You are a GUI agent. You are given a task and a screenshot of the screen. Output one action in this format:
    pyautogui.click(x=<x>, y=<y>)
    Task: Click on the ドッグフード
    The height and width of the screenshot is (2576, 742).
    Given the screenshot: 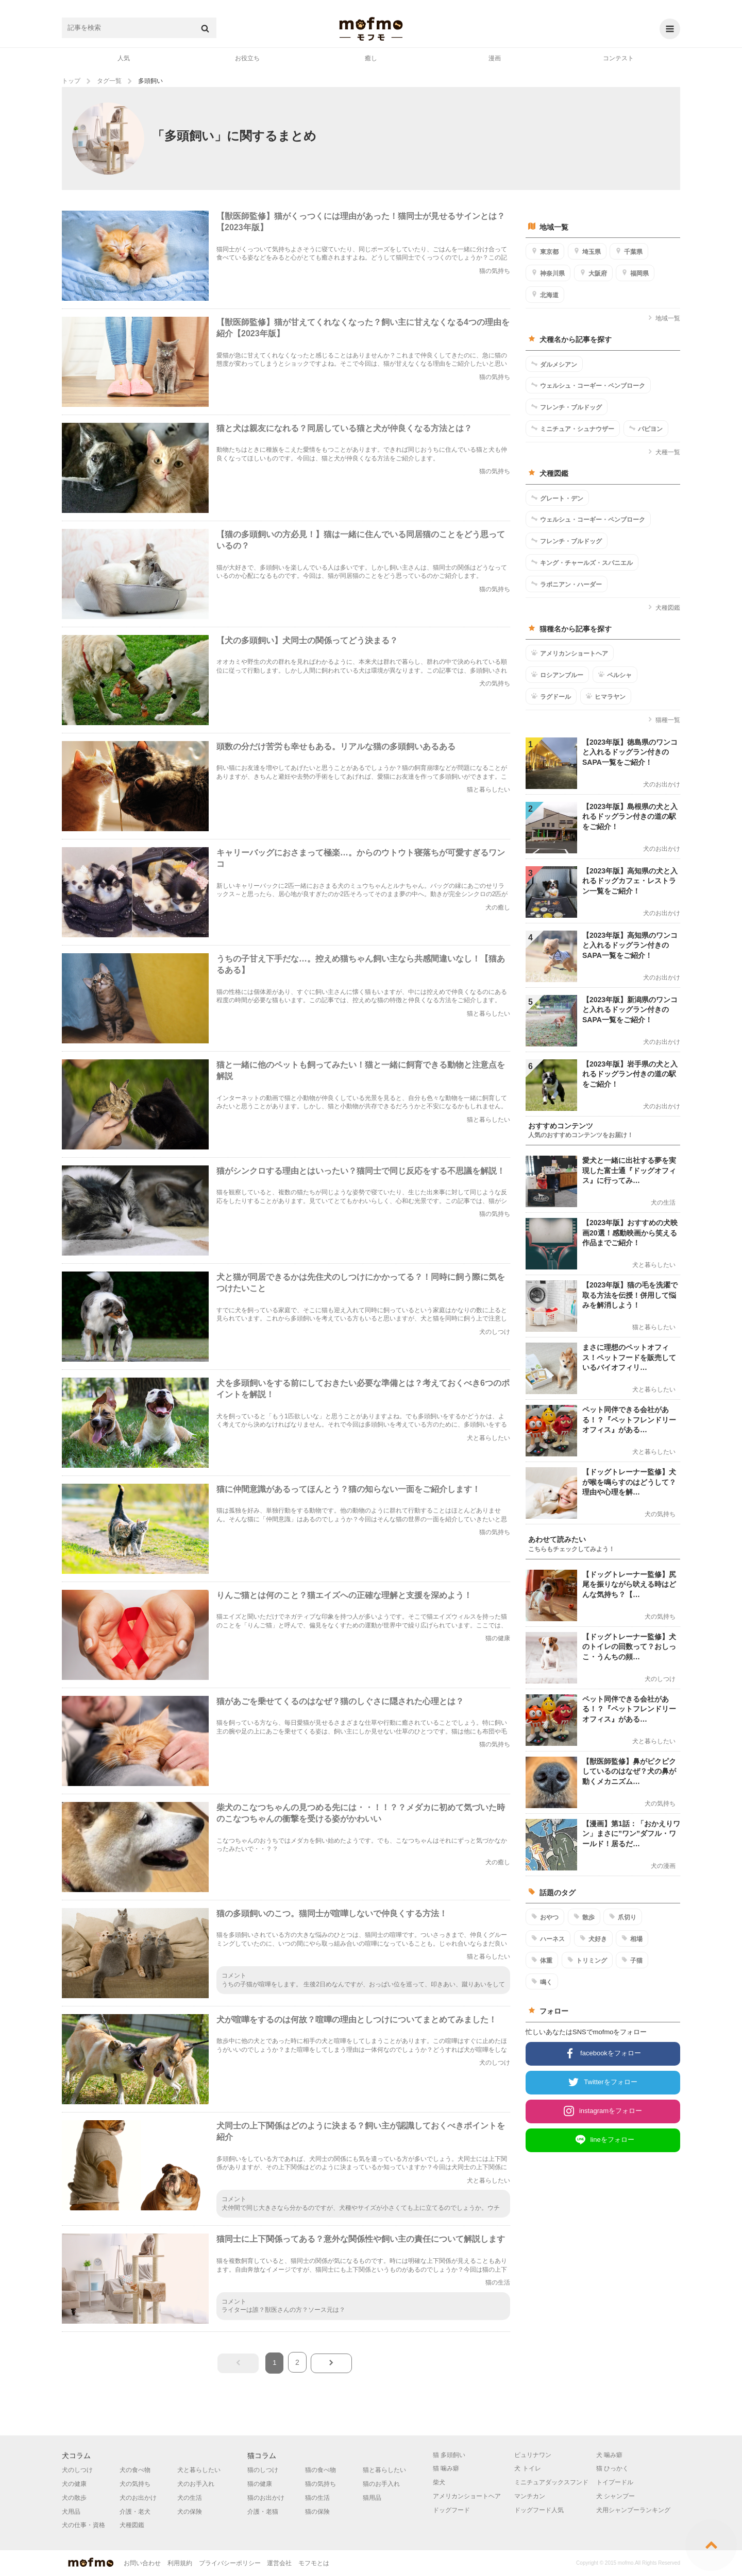 What is the action you would take?
    pyautogui.click(x=451, y=2510)
    